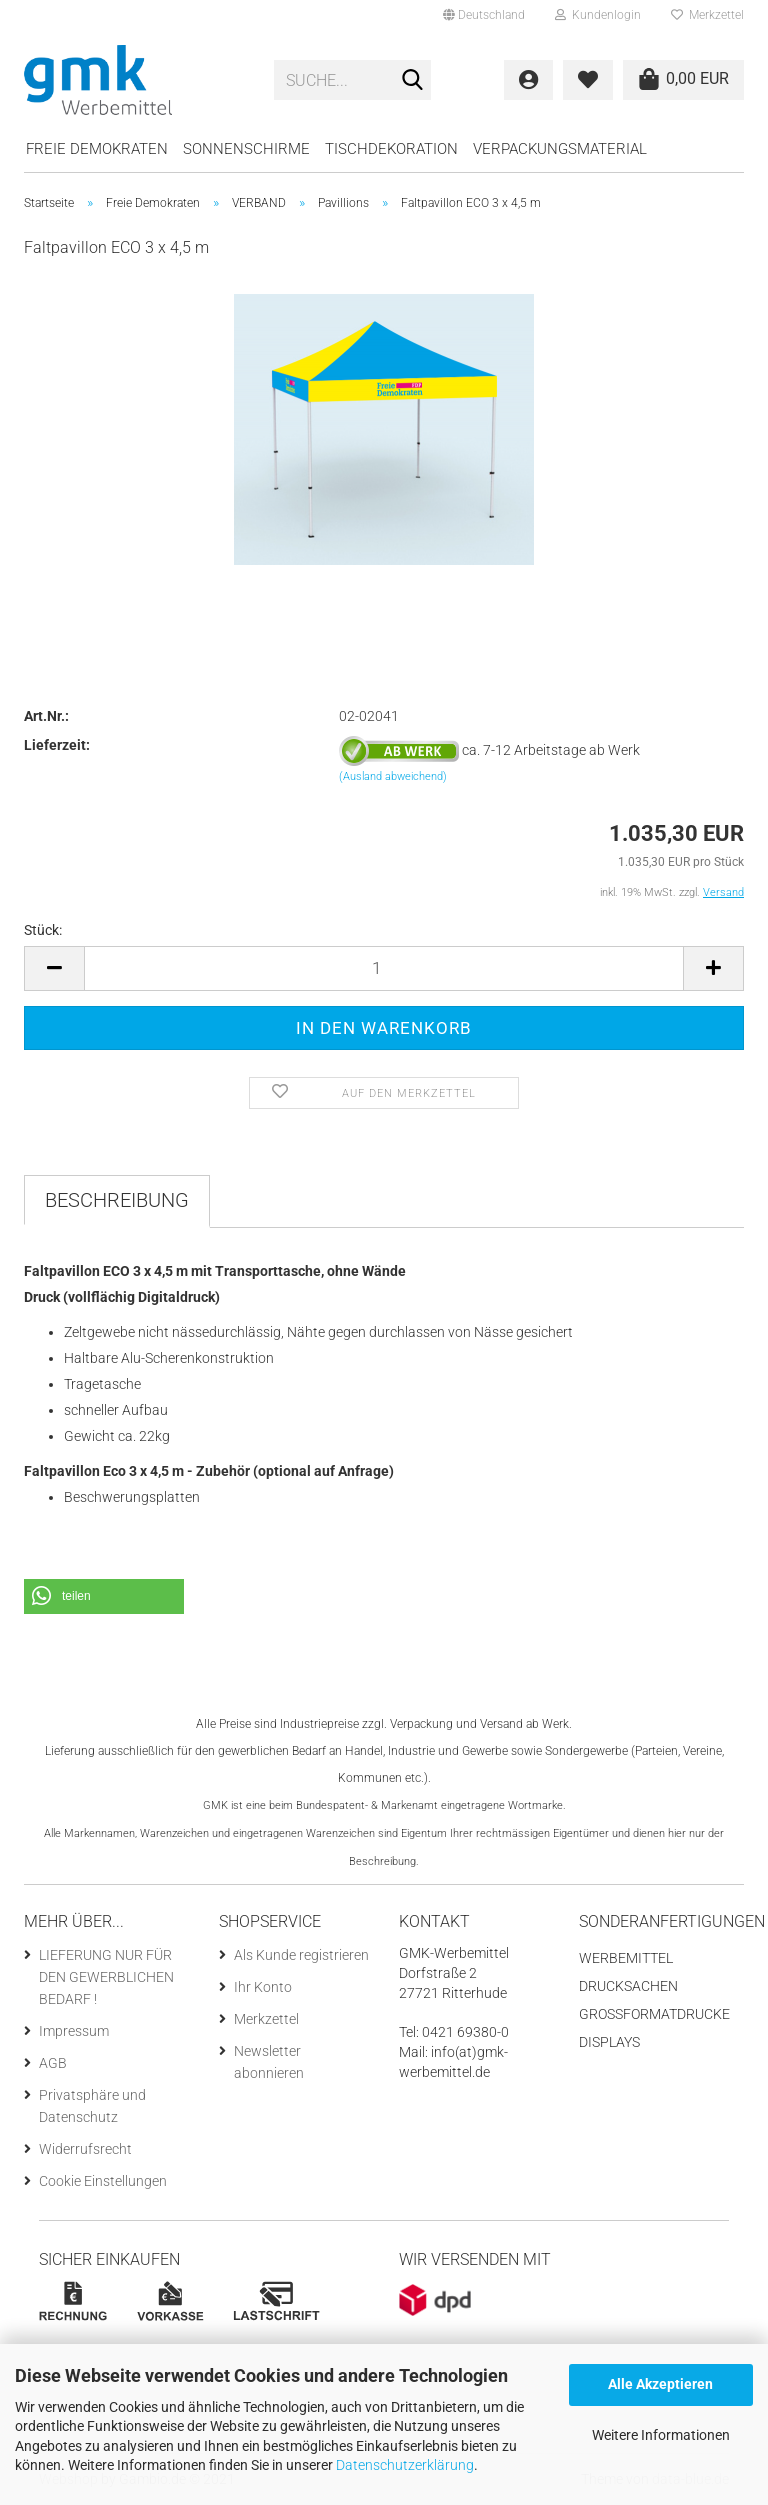  What do you see at coordinates (103, 2181) in the screenshot?
I see `Cookie Einstellungen` at bounding box center [103, 2181].